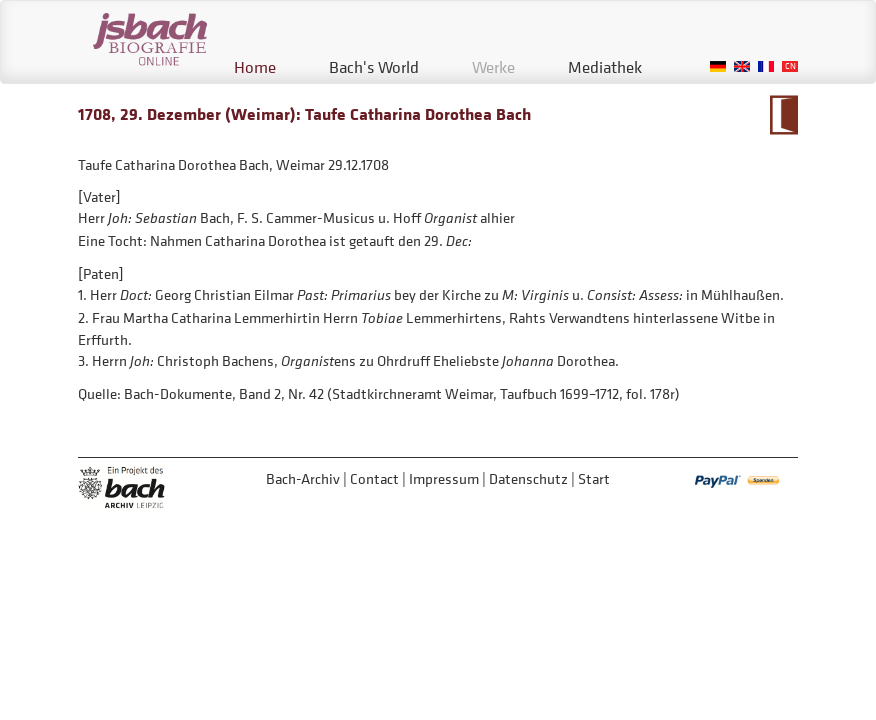 This screenshot has width=876, height=720. Describe the element at coordinates (528, 478) in the screenshot. I see `Datenschutz` at that location.